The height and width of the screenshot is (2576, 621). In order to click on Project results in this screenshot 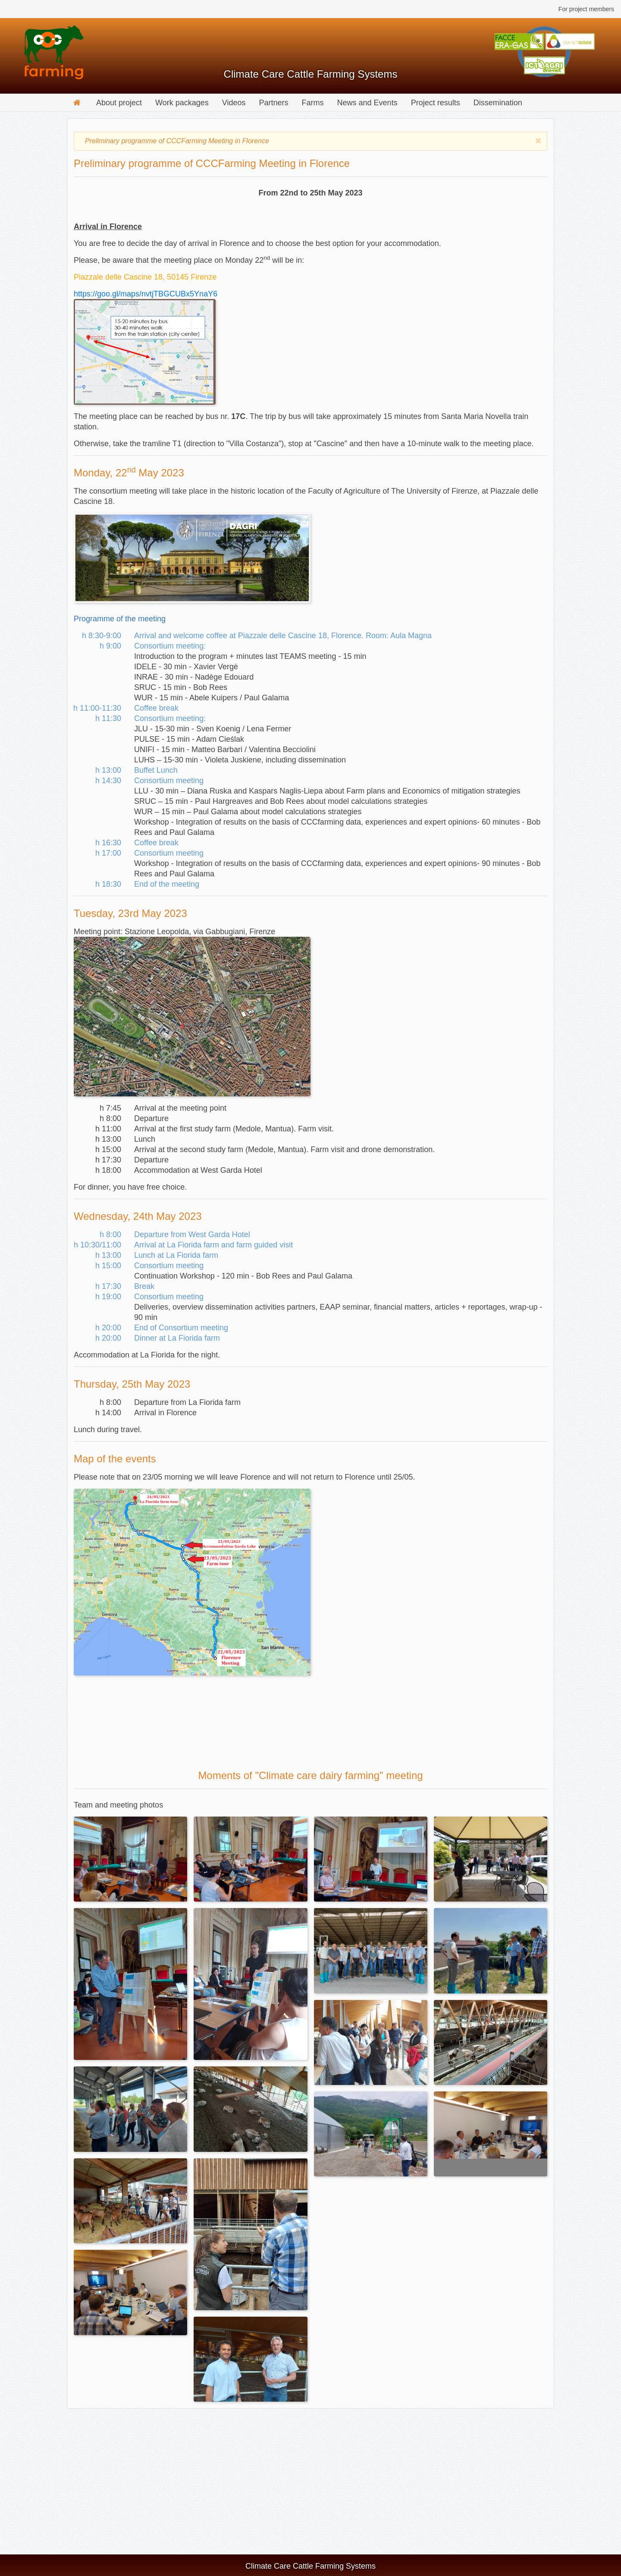, I will do `click(435, 102)`.